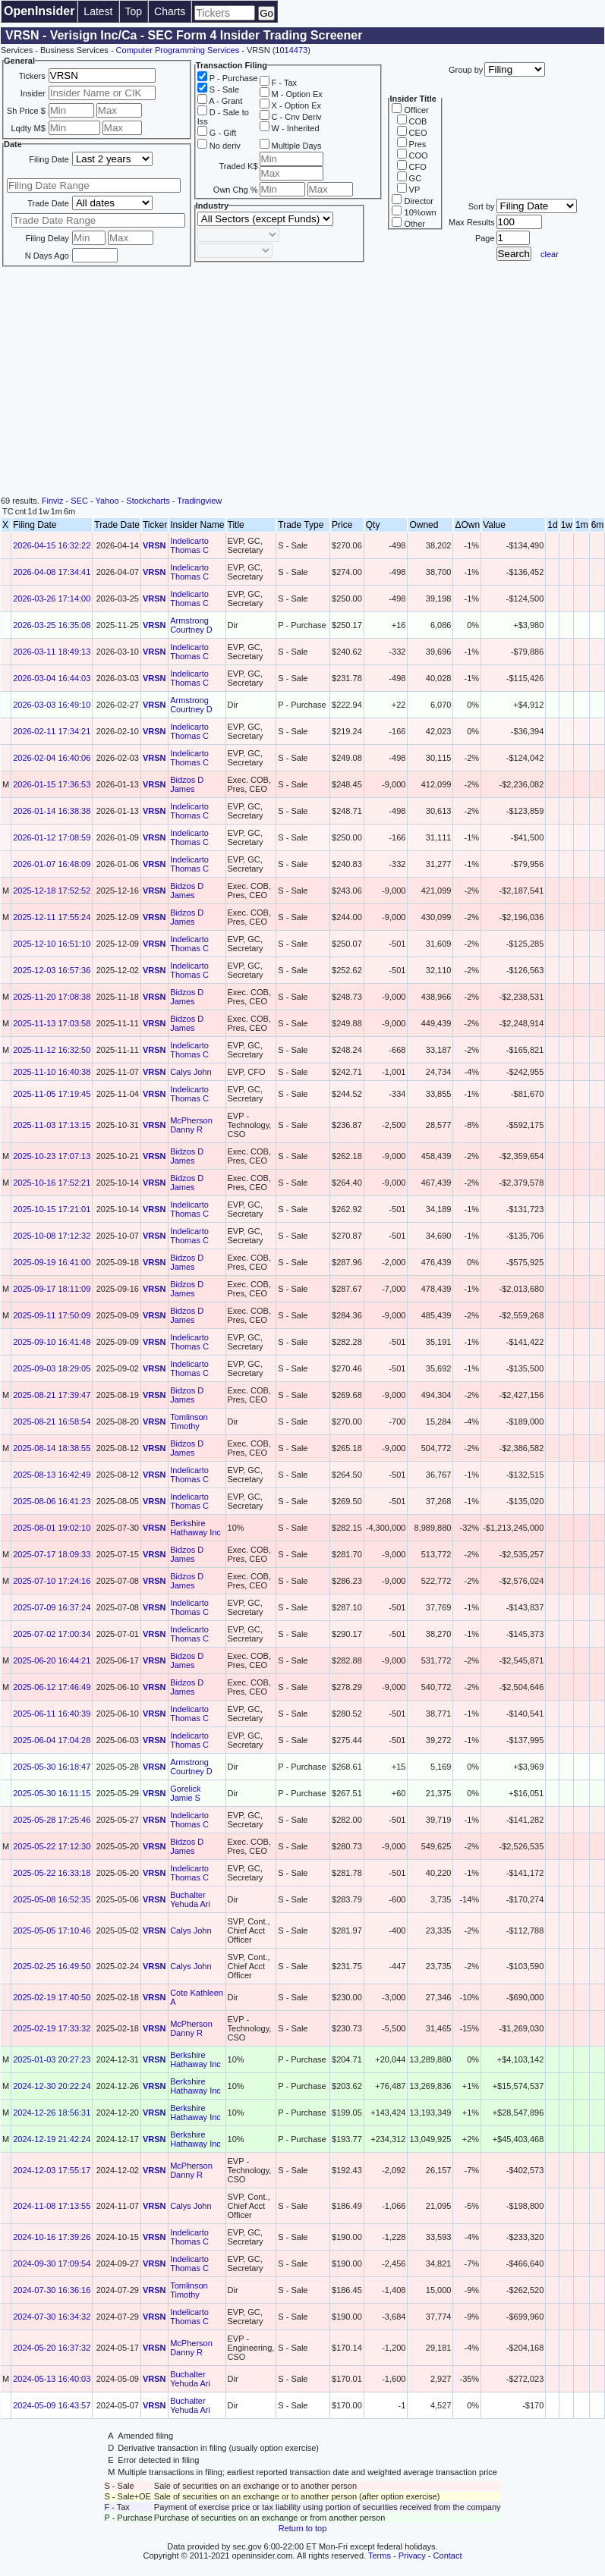 The height and width of the screenshot is (2576, 605). Describe the element at coordinates (51, 1071) in the screenshot. I see `2025-11-10 16:40:38` at that location.